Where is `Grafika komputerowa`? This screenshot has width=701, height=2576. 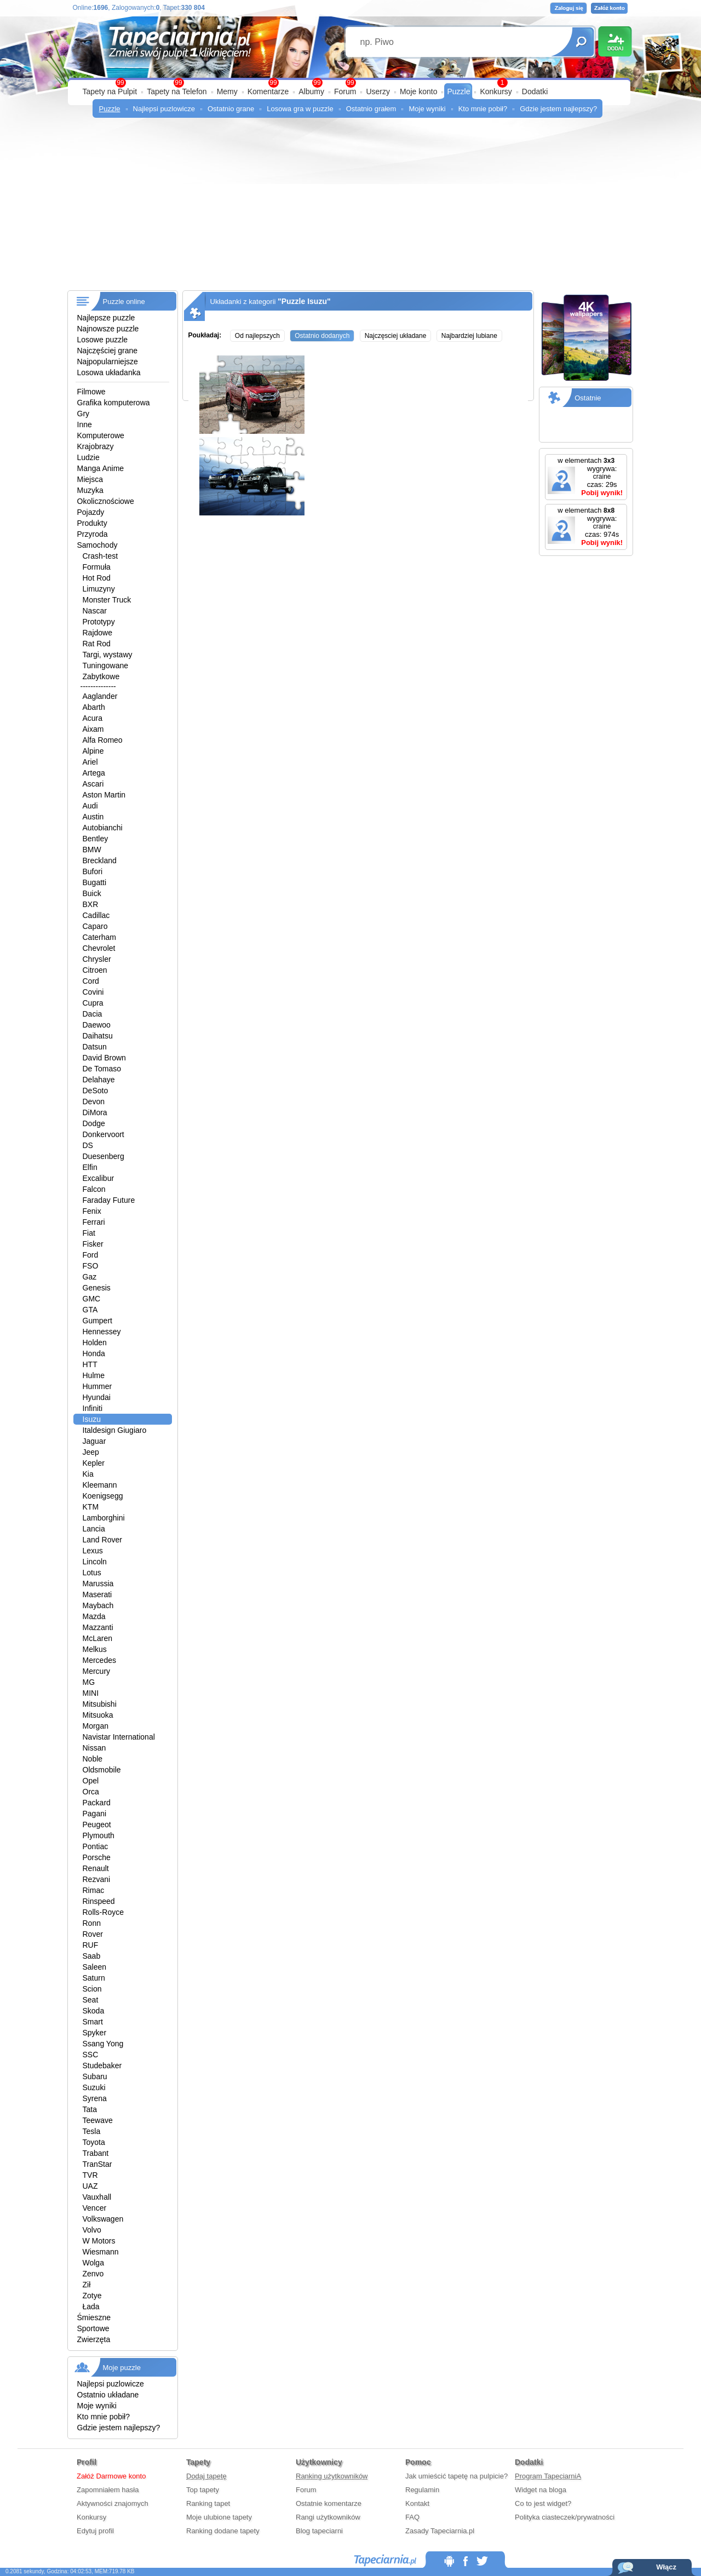 Grafika komputerowa is located at coordinates (113, 402).